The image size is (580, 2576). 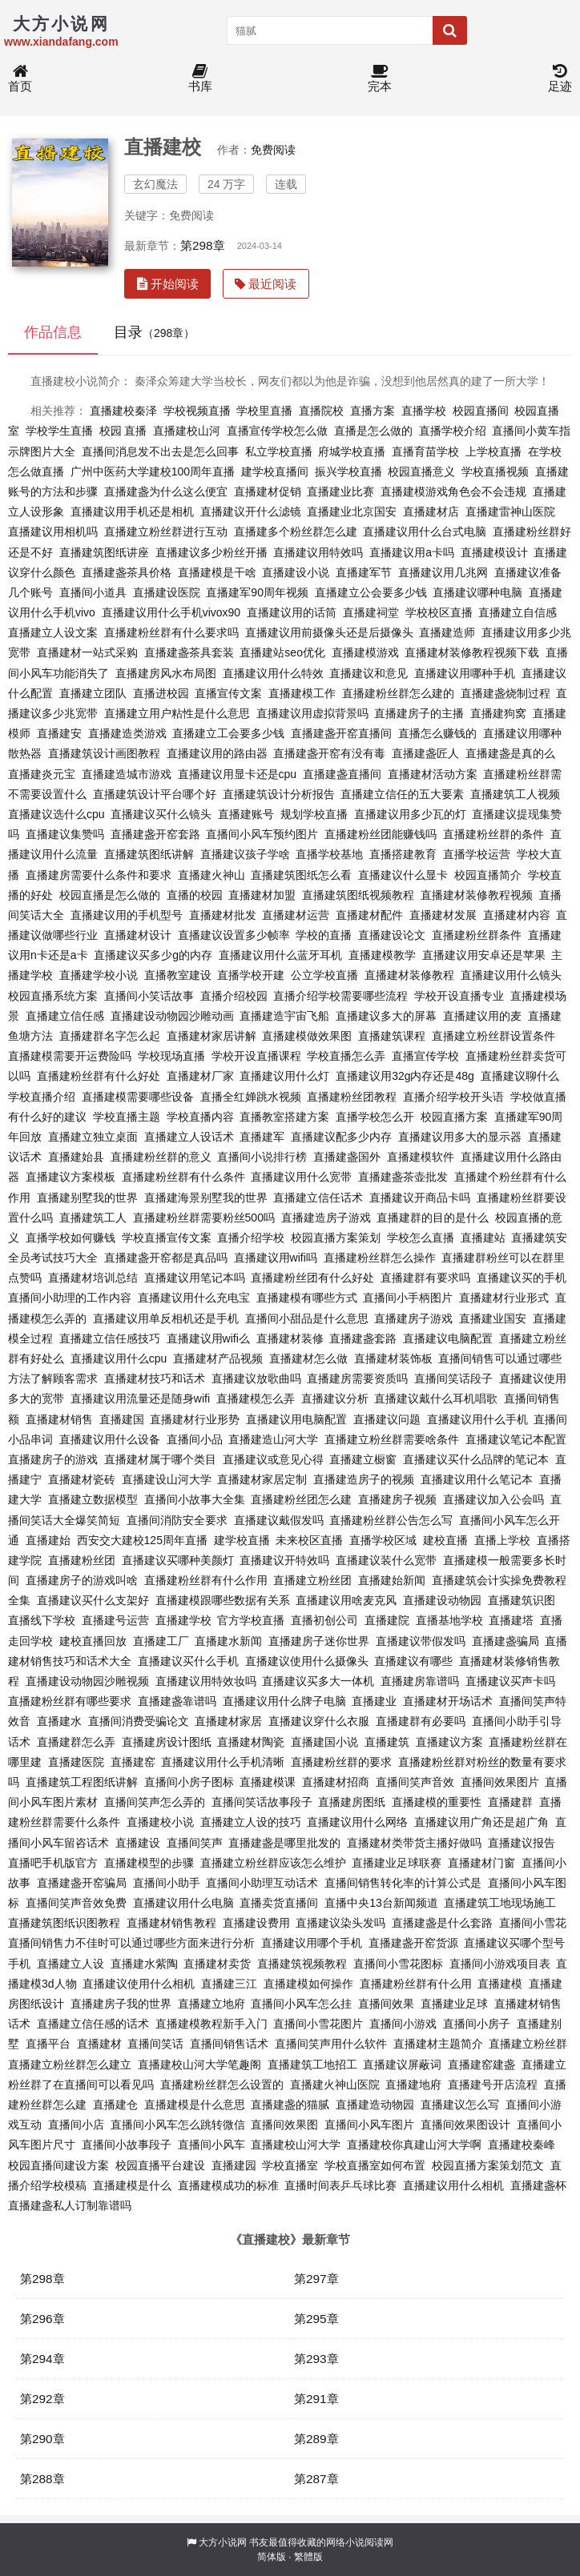 I want to click on 足迹, so click(x=560, y=79).